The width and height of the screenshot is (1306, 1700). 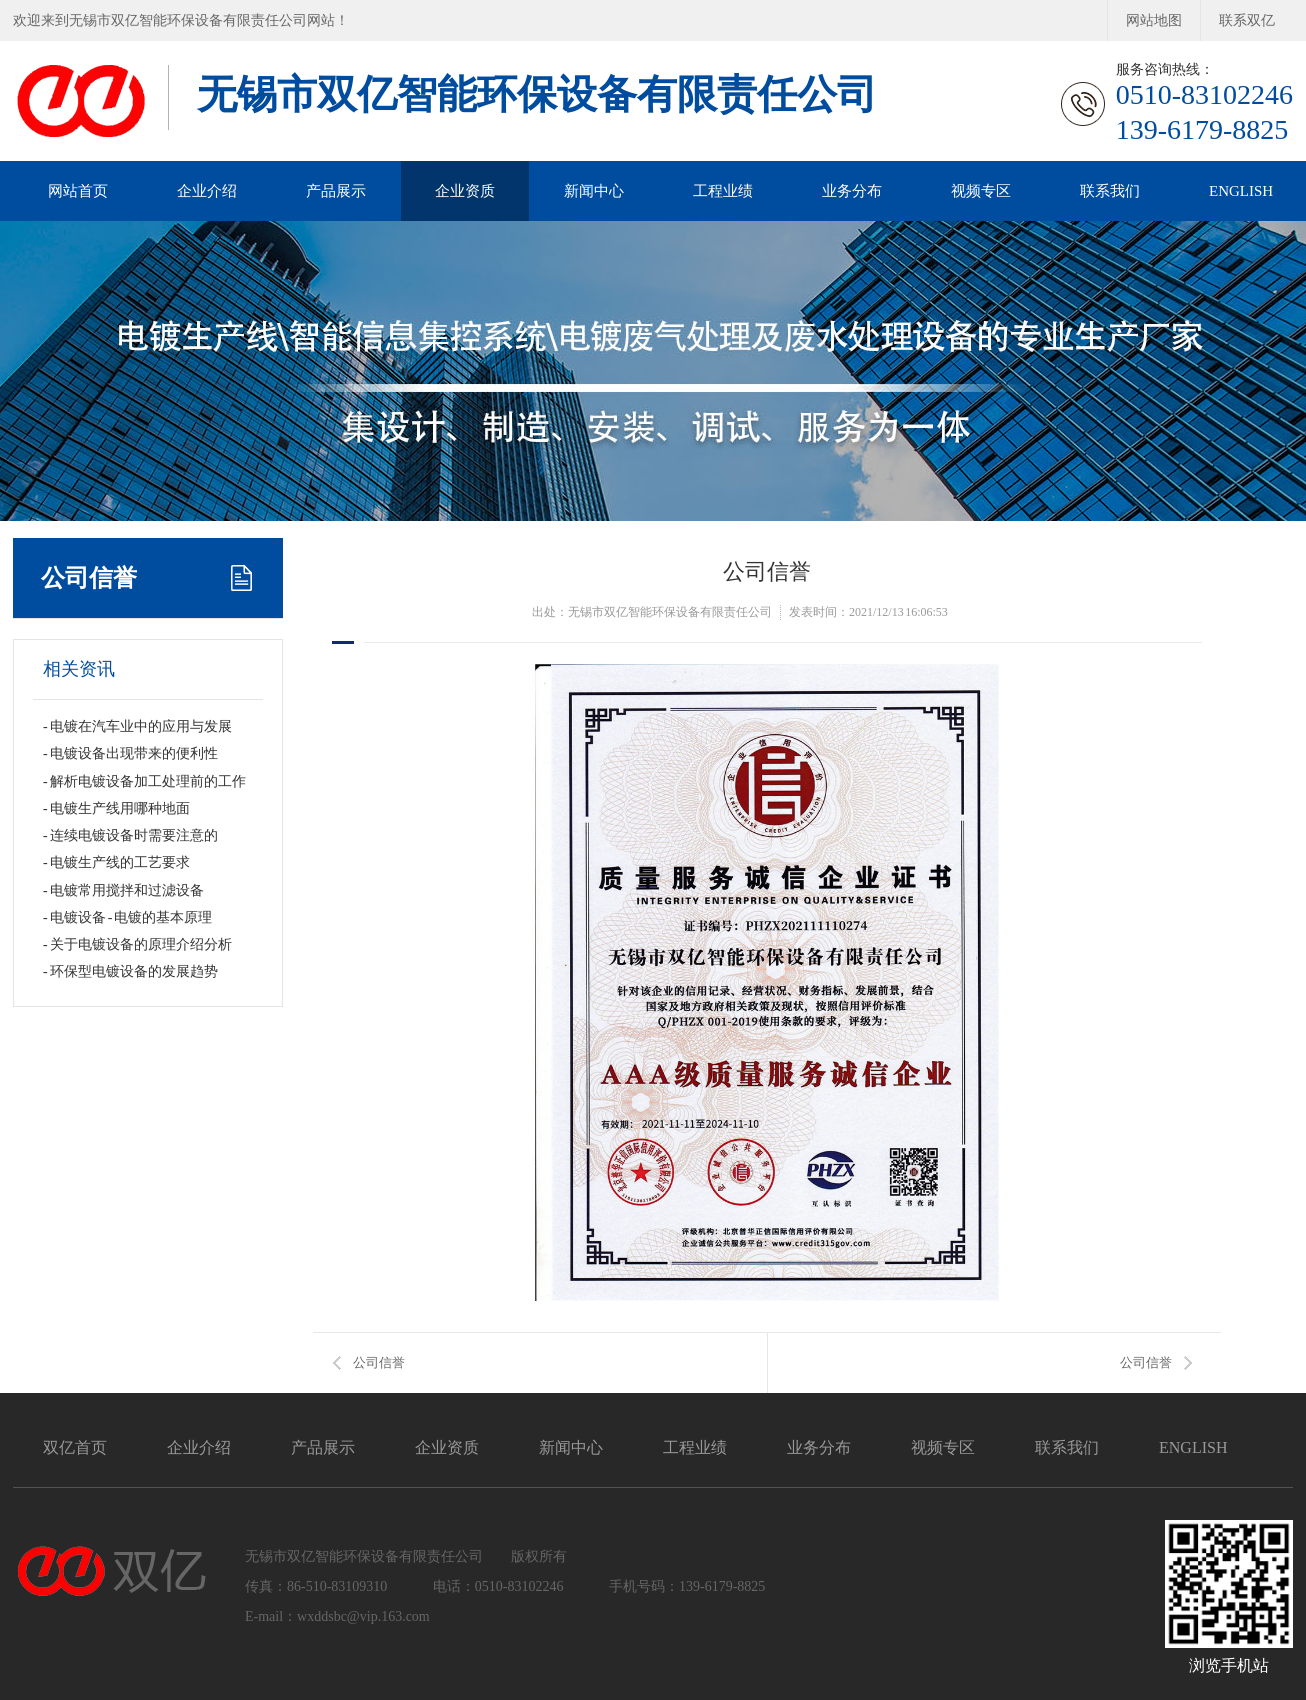 I want to click on 企业资质, so click(x=465, y=191).